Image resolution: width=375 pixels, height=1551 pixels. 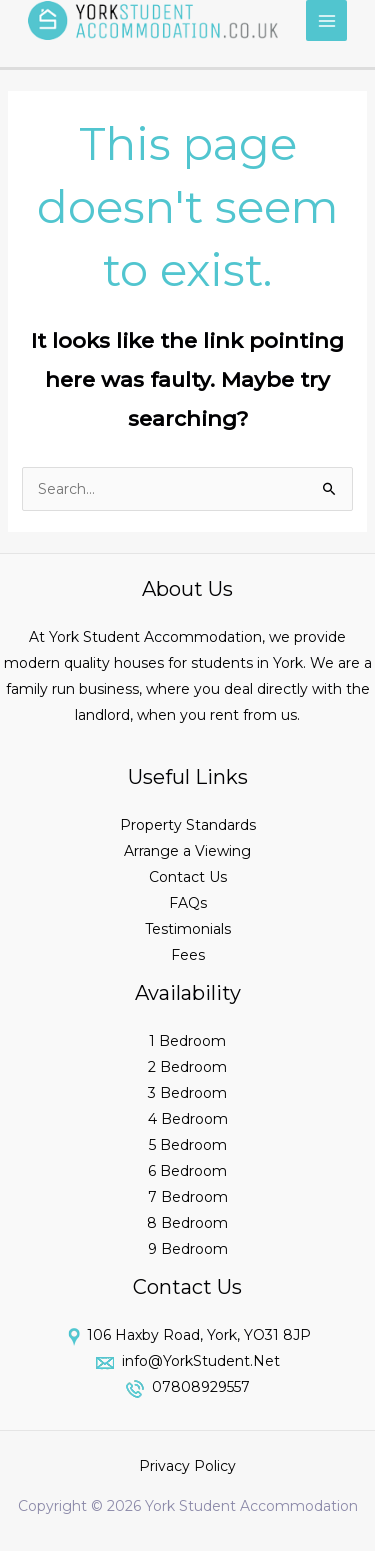 What do you see at coordinates (187, 1223) in the screenshot?
I see `8 Bedroom` at bounding box center [187, 1223].